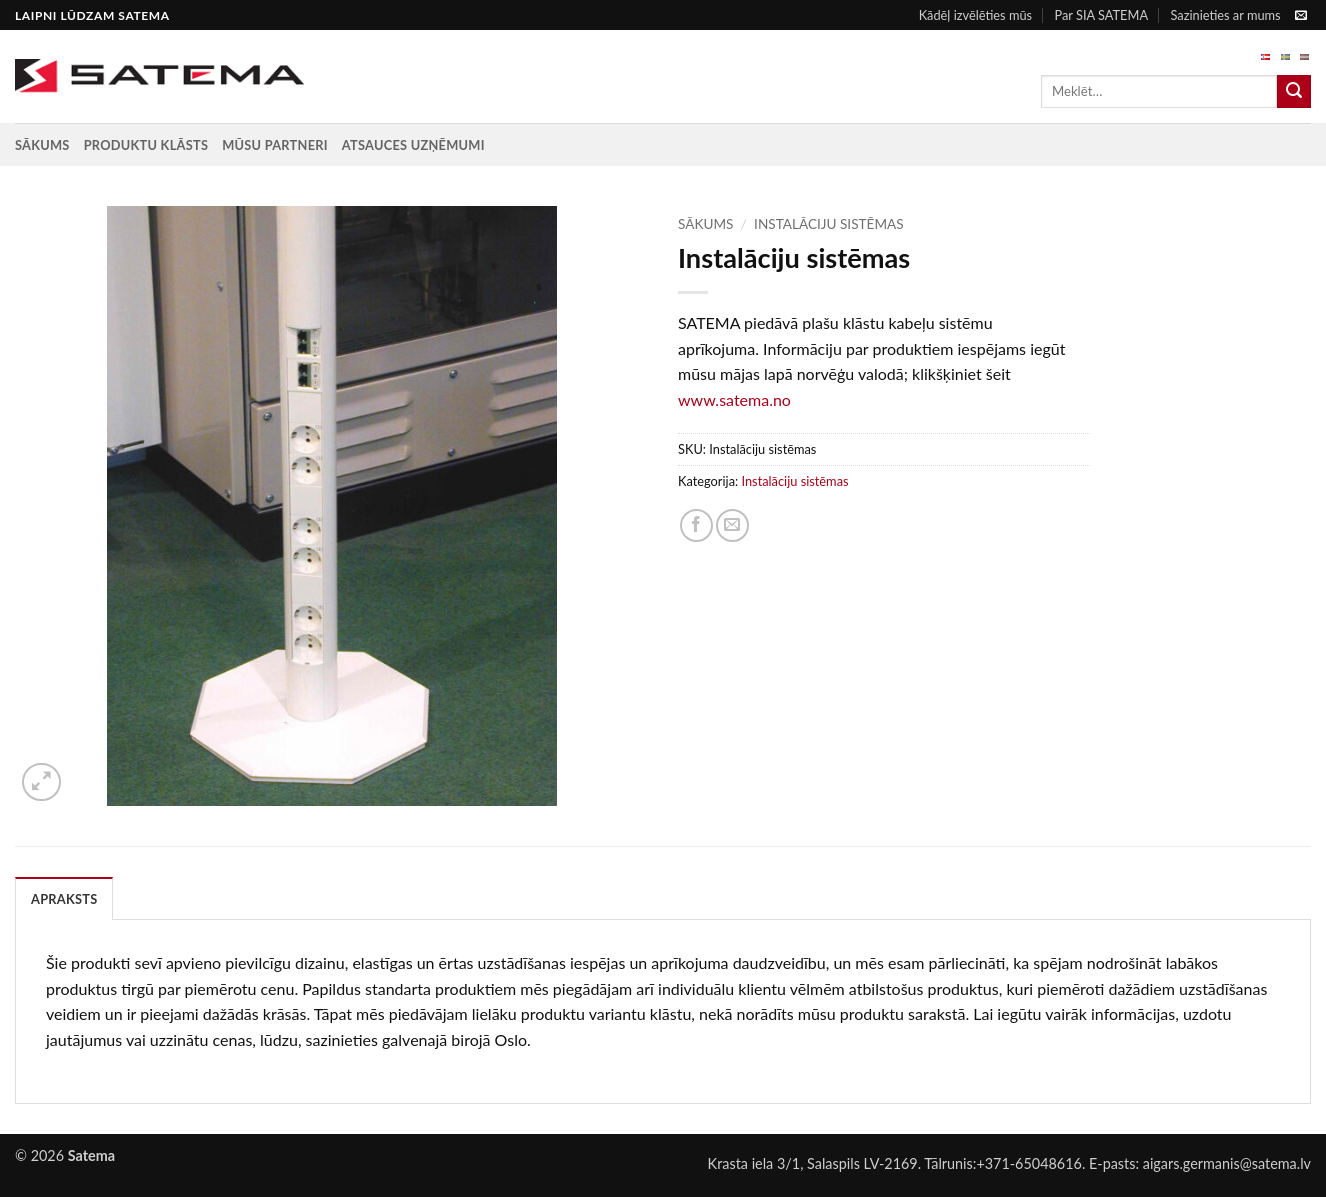 The width and height of the screenshot is (1326, 1197). Describe the element at coordinates (829, 224) in the screenshot. I see `Instalāciju sistēmas` at that location.